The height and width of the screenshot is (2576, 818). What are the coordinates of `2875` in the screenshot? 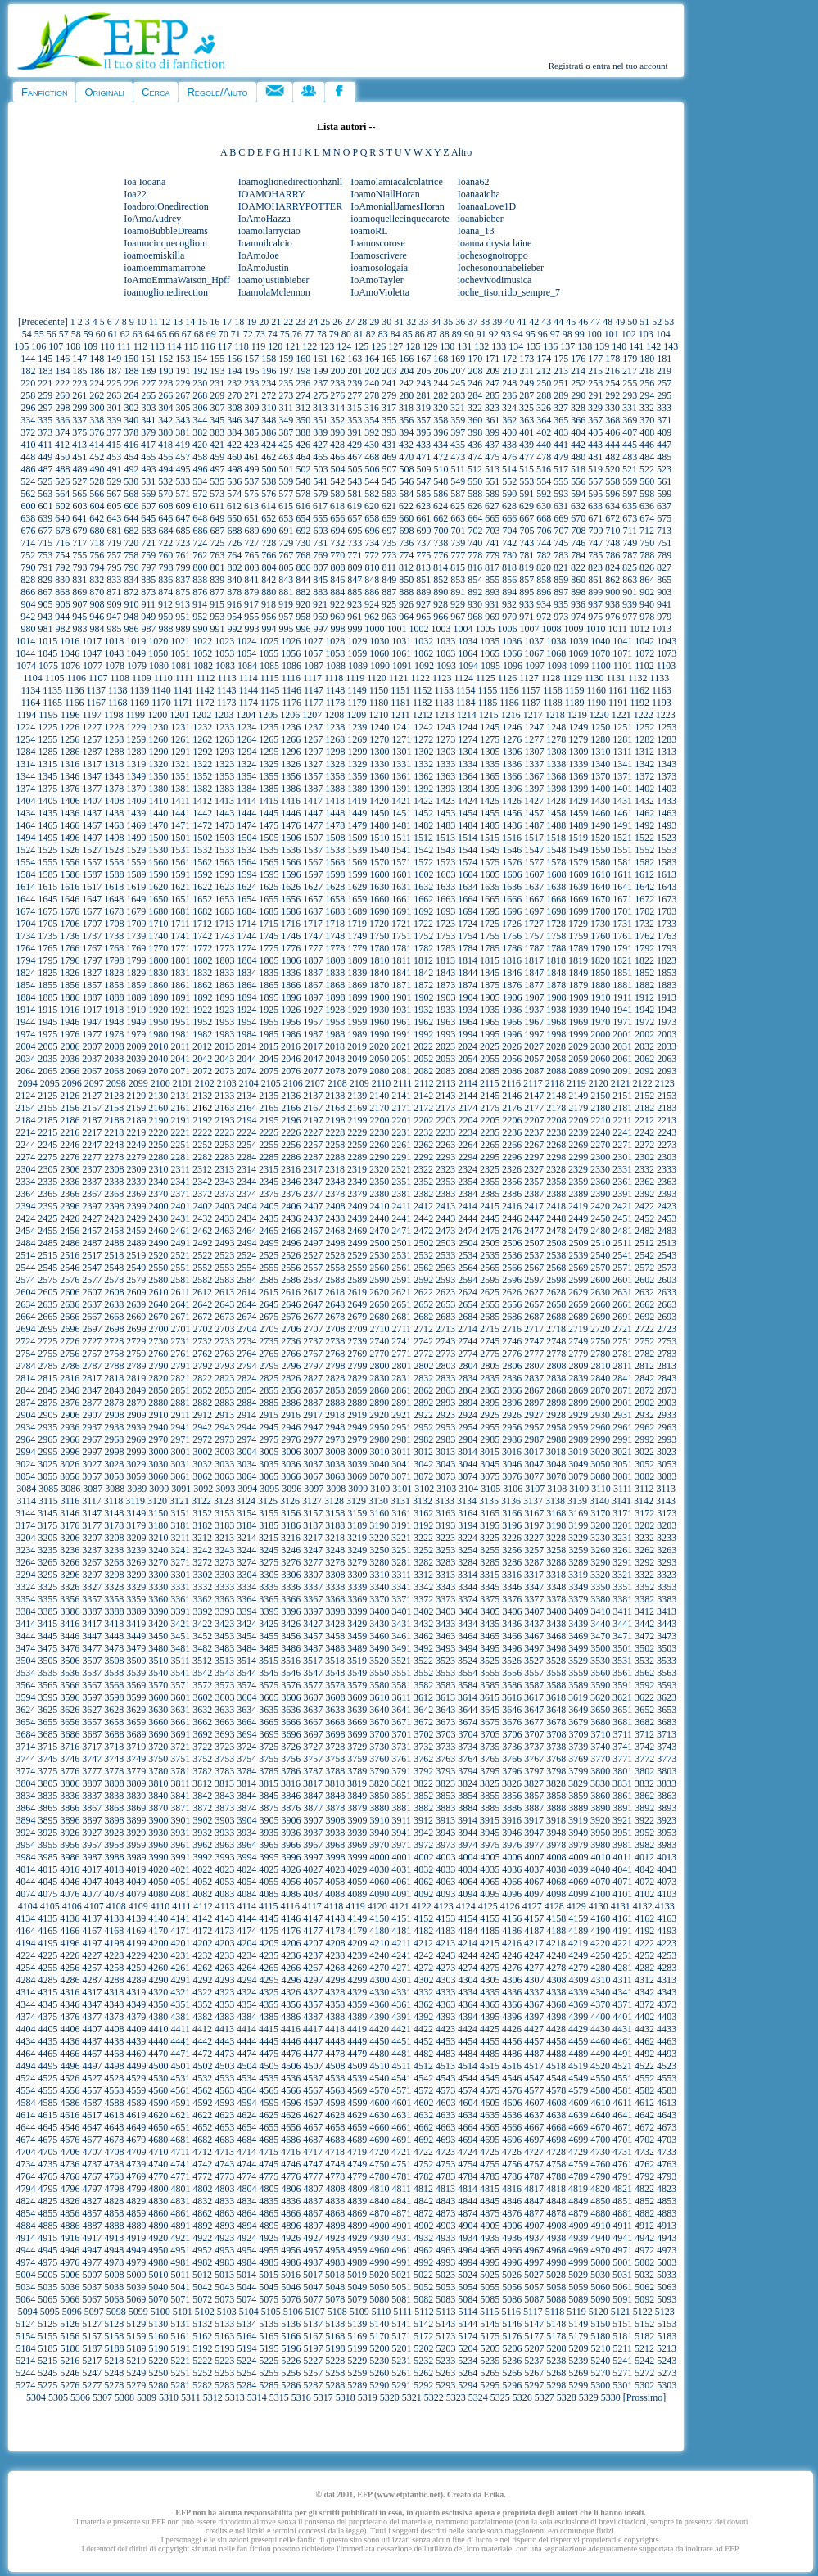 It's located at (47, 1402).